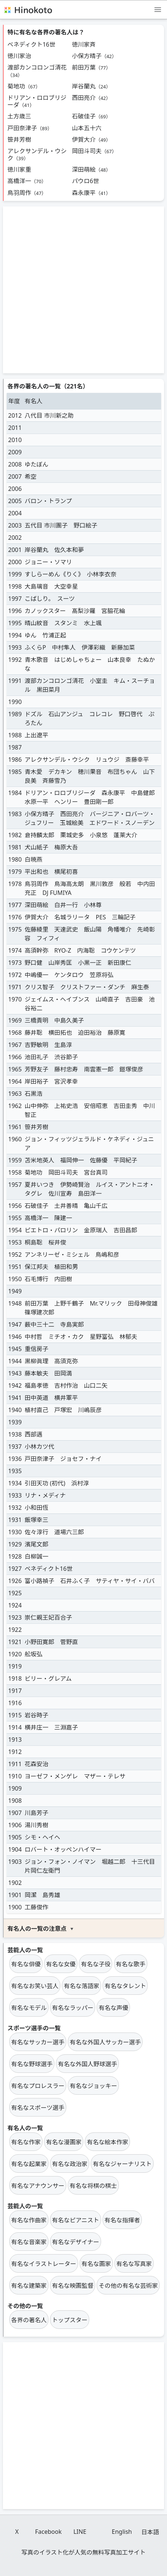 The width and height of the screenshot is (167, 2576). I want to click on 有名な野球選手, so click(32, 2064).